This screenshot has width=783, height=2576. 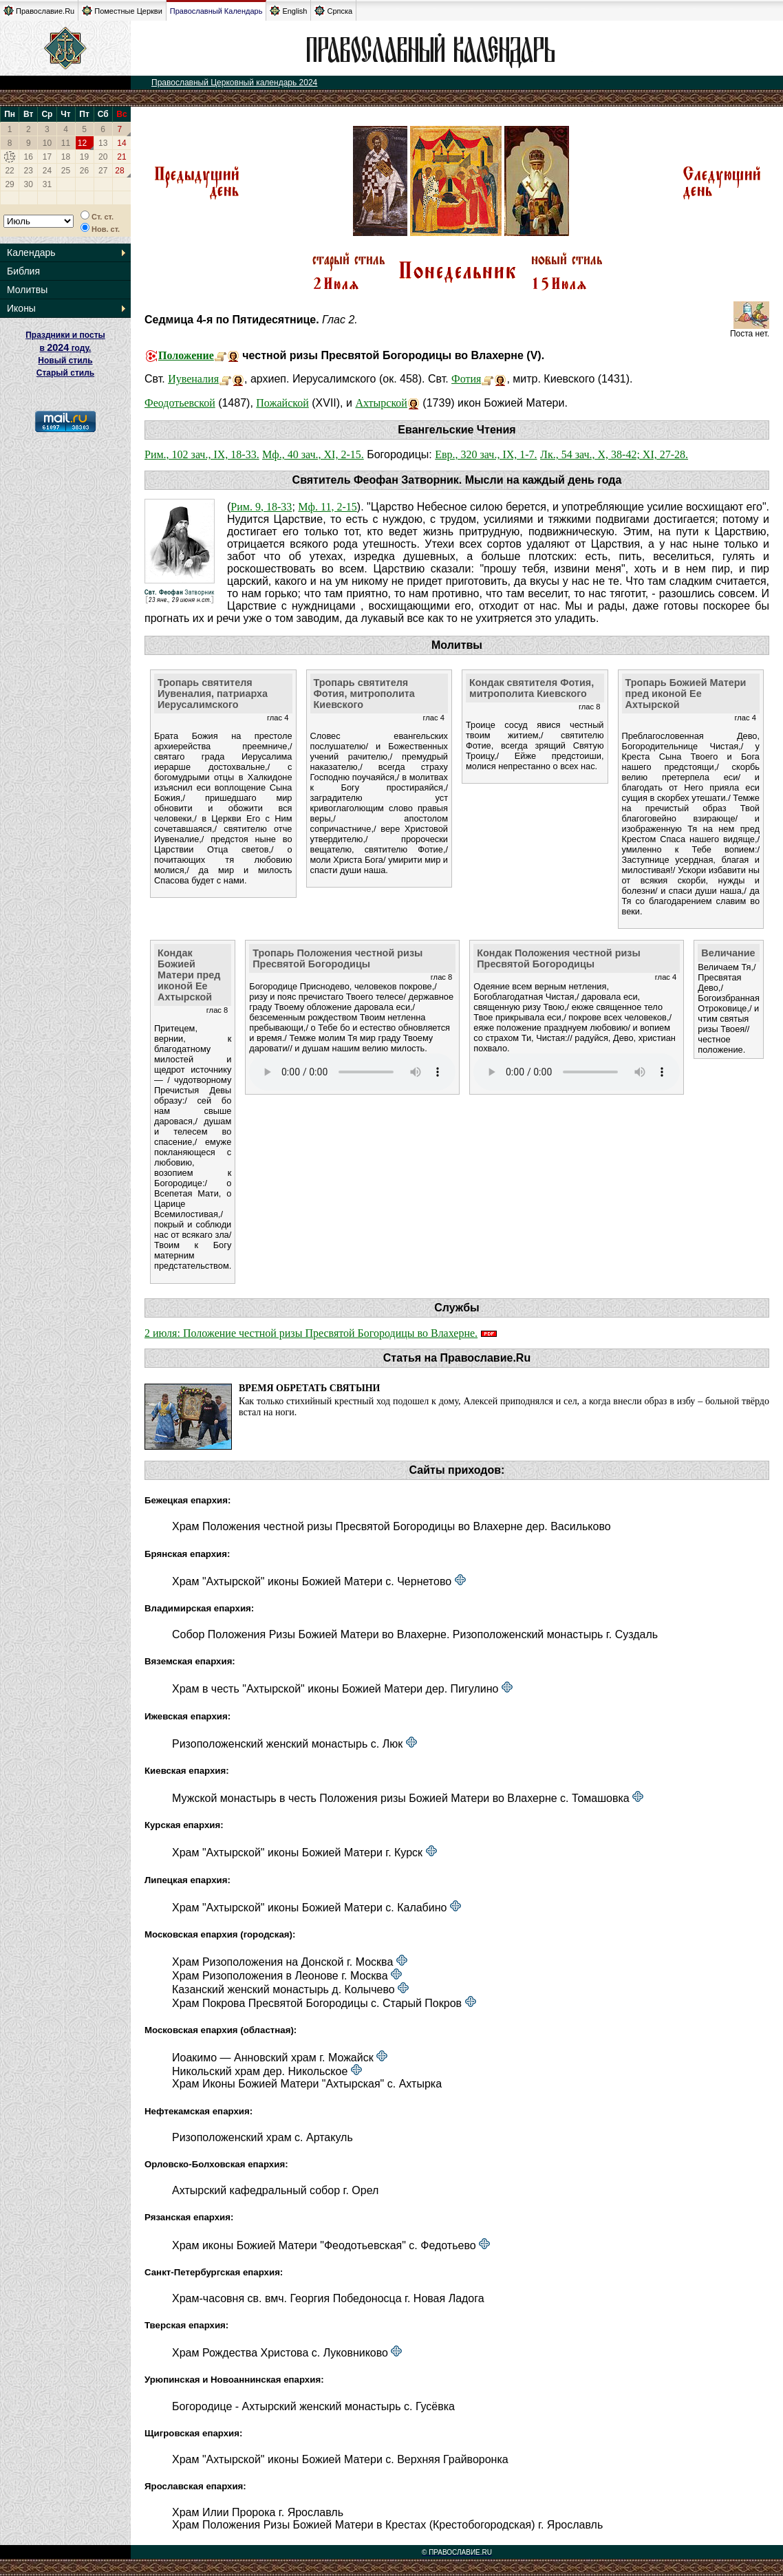 What do you see at coordinates (28, 157) in the screenshot?
I see `16` at bounding box center [28, 157].